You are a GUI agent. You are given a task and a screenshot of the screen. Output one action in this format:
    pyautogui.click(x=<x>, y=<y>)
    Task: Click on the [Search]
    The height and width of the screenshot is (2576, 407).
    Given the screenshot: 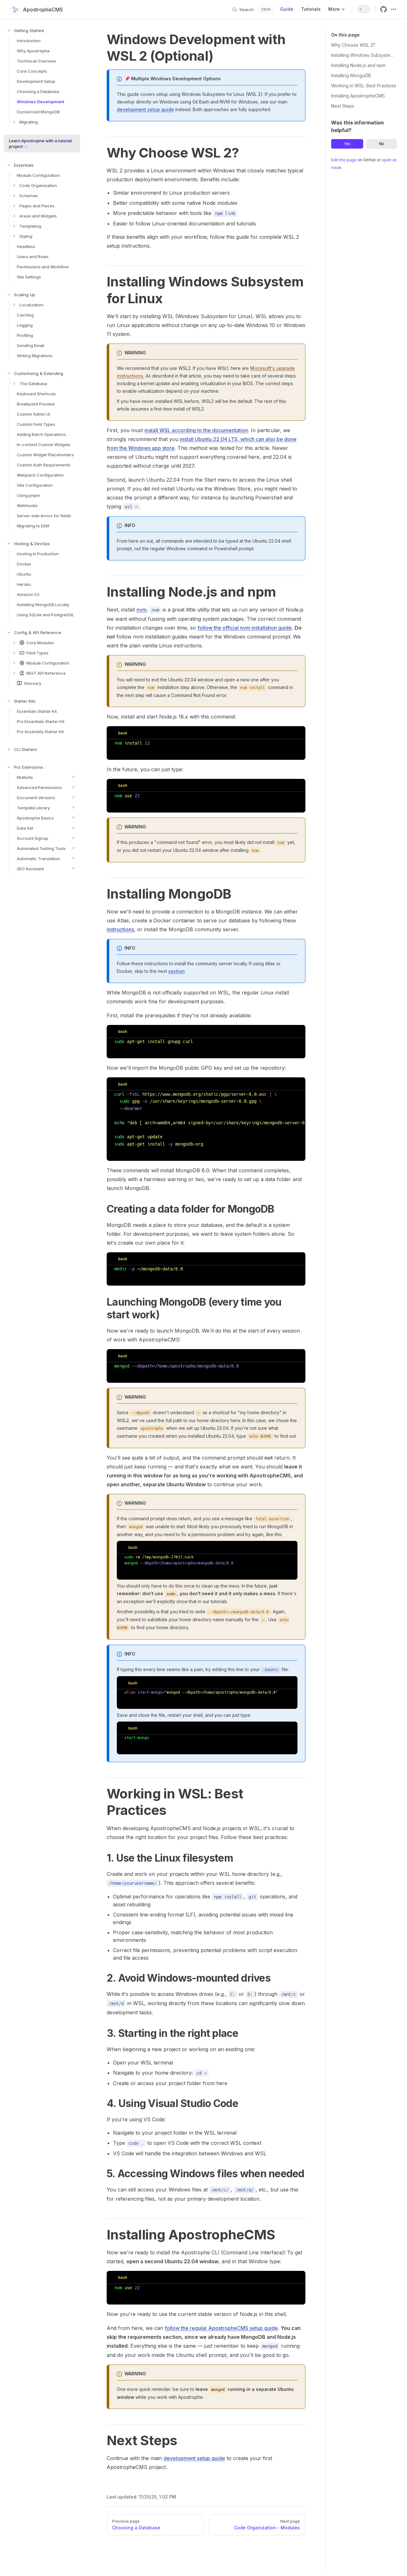 What is the action you would take?
    pyautogui.click(x=252, y=9)
    